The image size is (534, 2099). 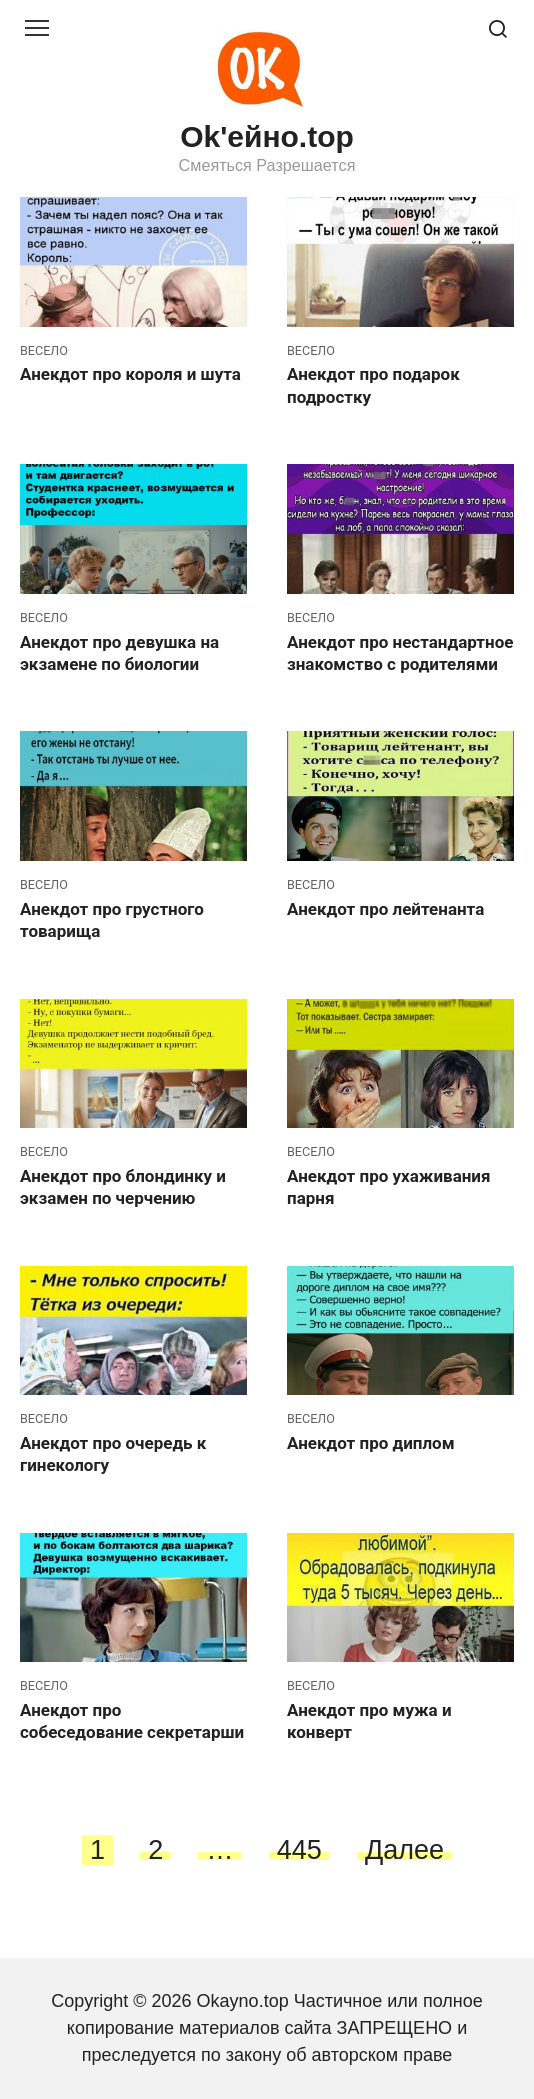 What do you see at coordinates (299, 1850) in the screenshot?
I see `445` at bounding box center [299, 1850].